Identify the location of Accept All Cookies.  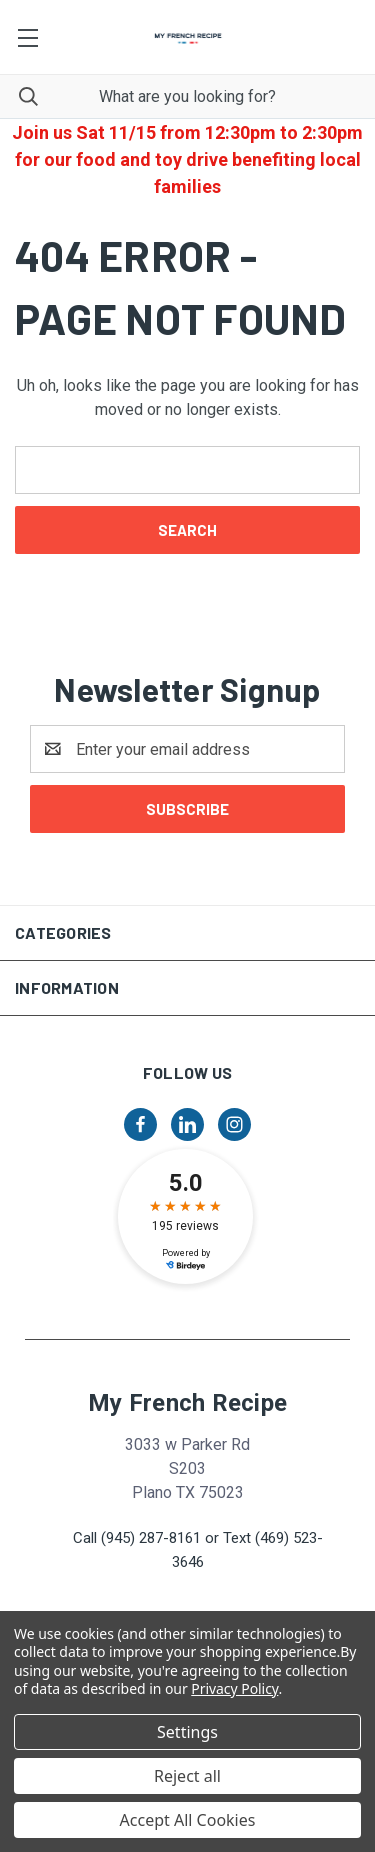
(188, 1820).